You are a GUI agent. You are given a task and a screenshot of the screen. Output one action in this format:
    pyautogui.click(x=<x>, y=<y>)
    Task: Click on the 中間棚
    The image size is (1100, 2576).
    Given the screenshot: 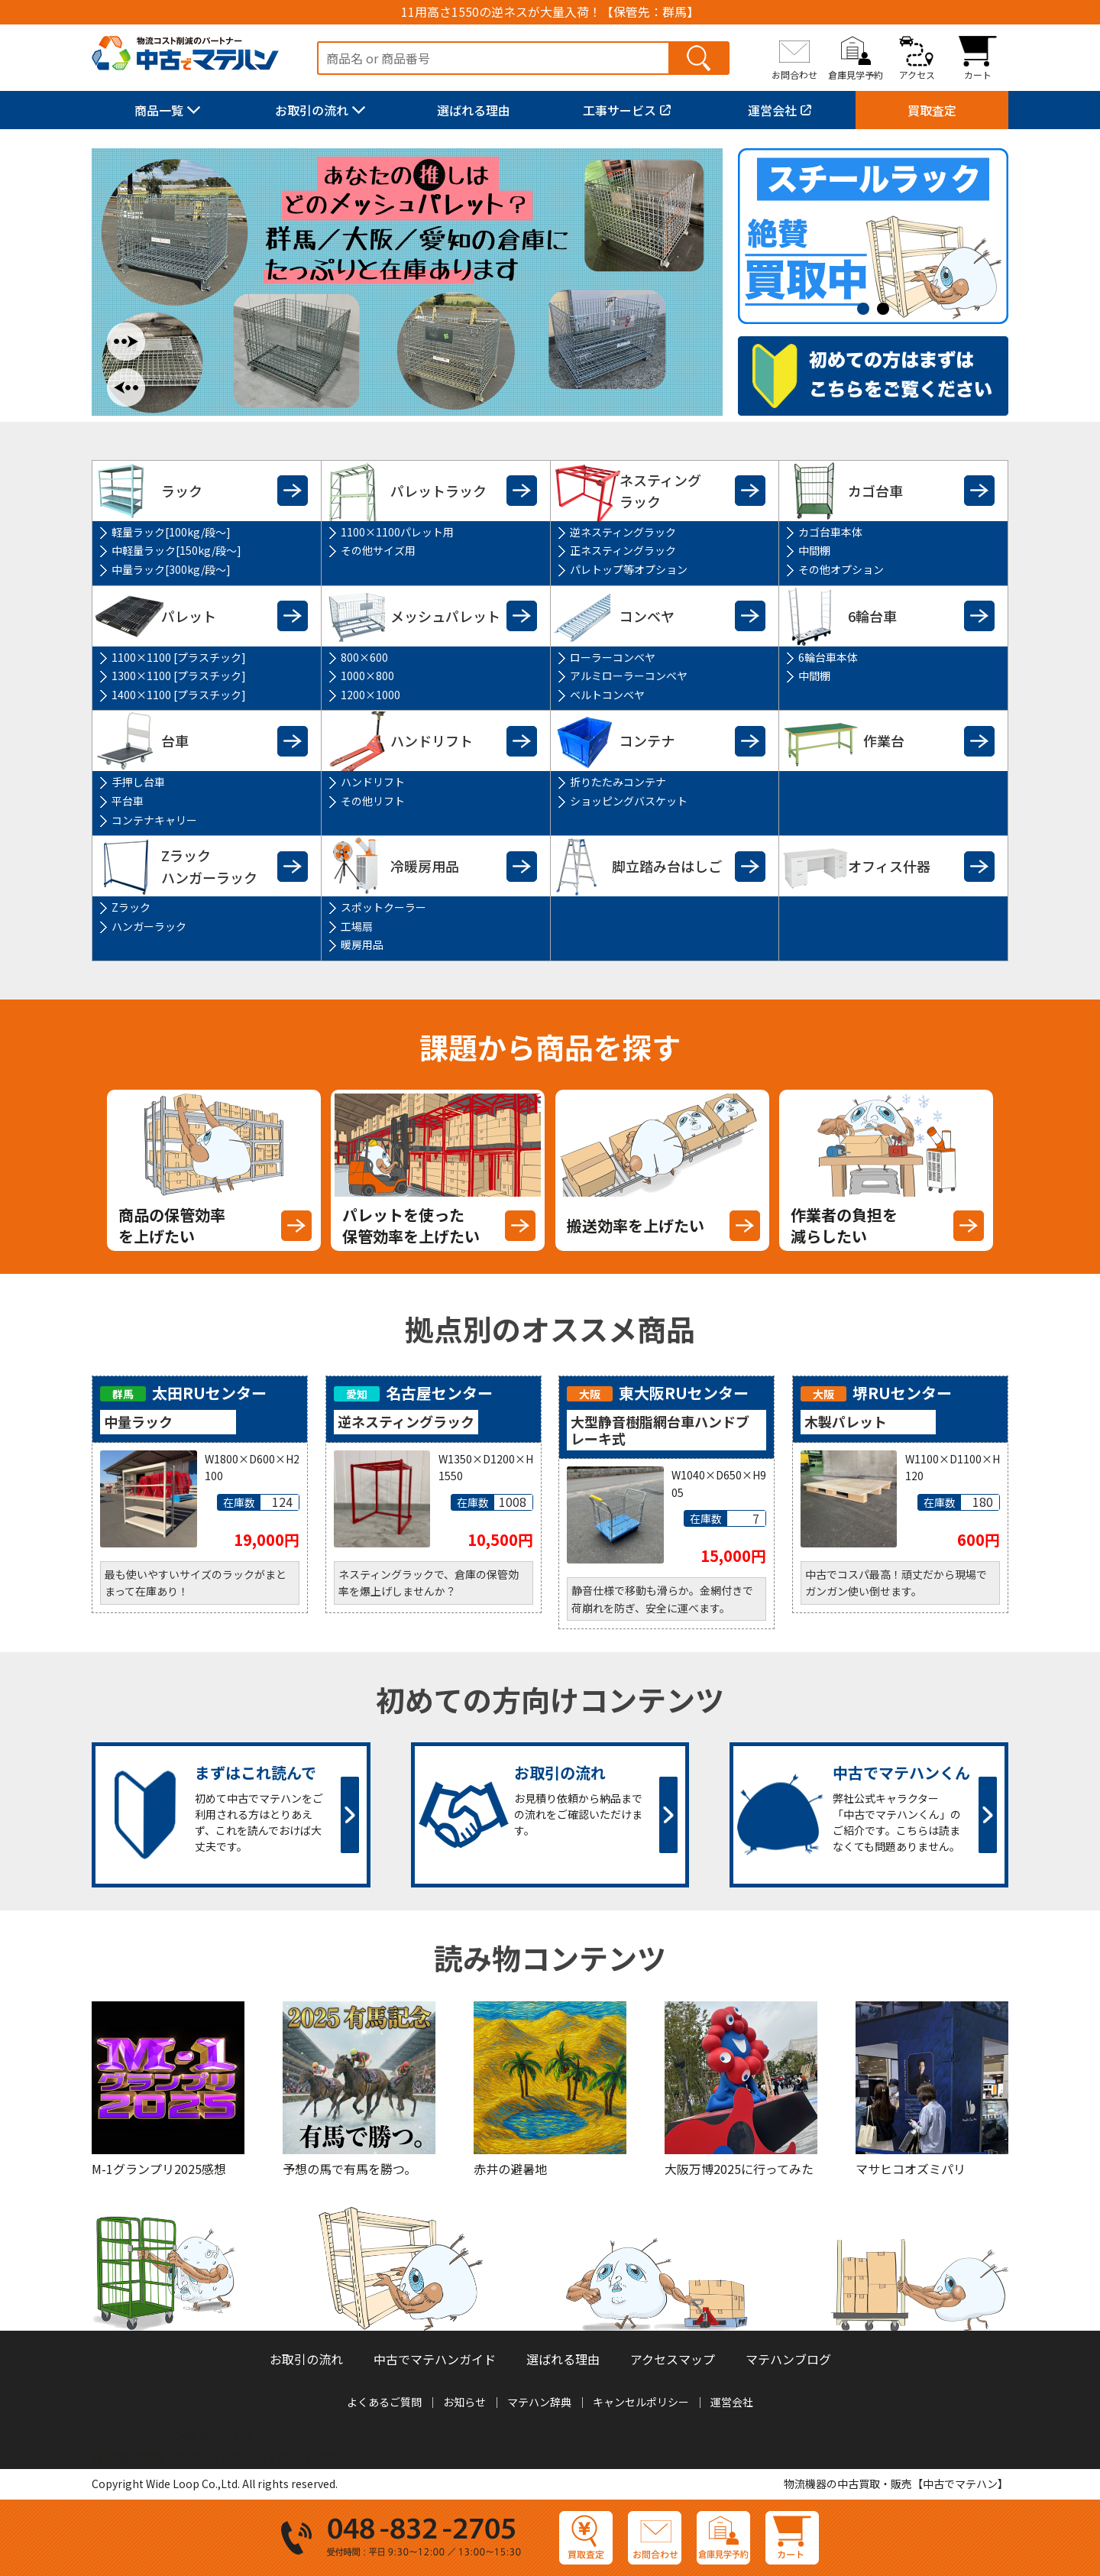 What is the action you would take?
    pyautogui.click(x=814, y=550)
    